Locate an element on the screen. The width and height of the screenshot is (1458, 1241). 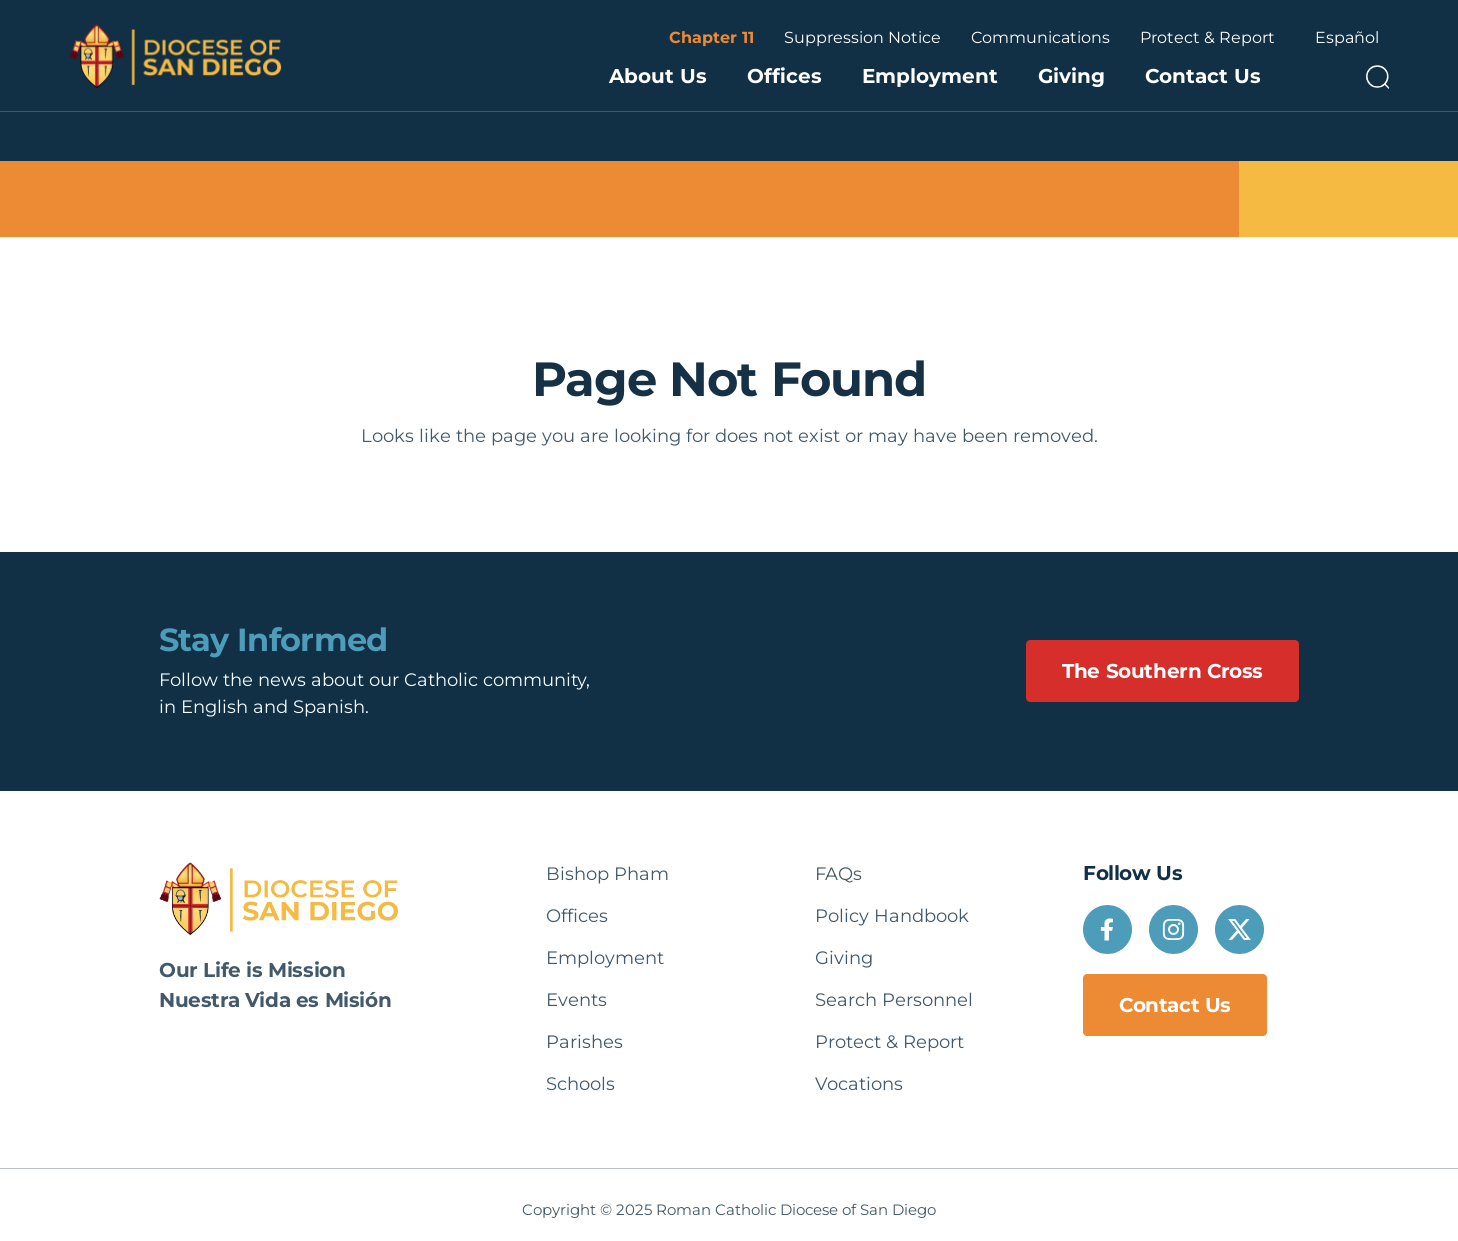
Contact Us is located at coordinates (1203, 76).